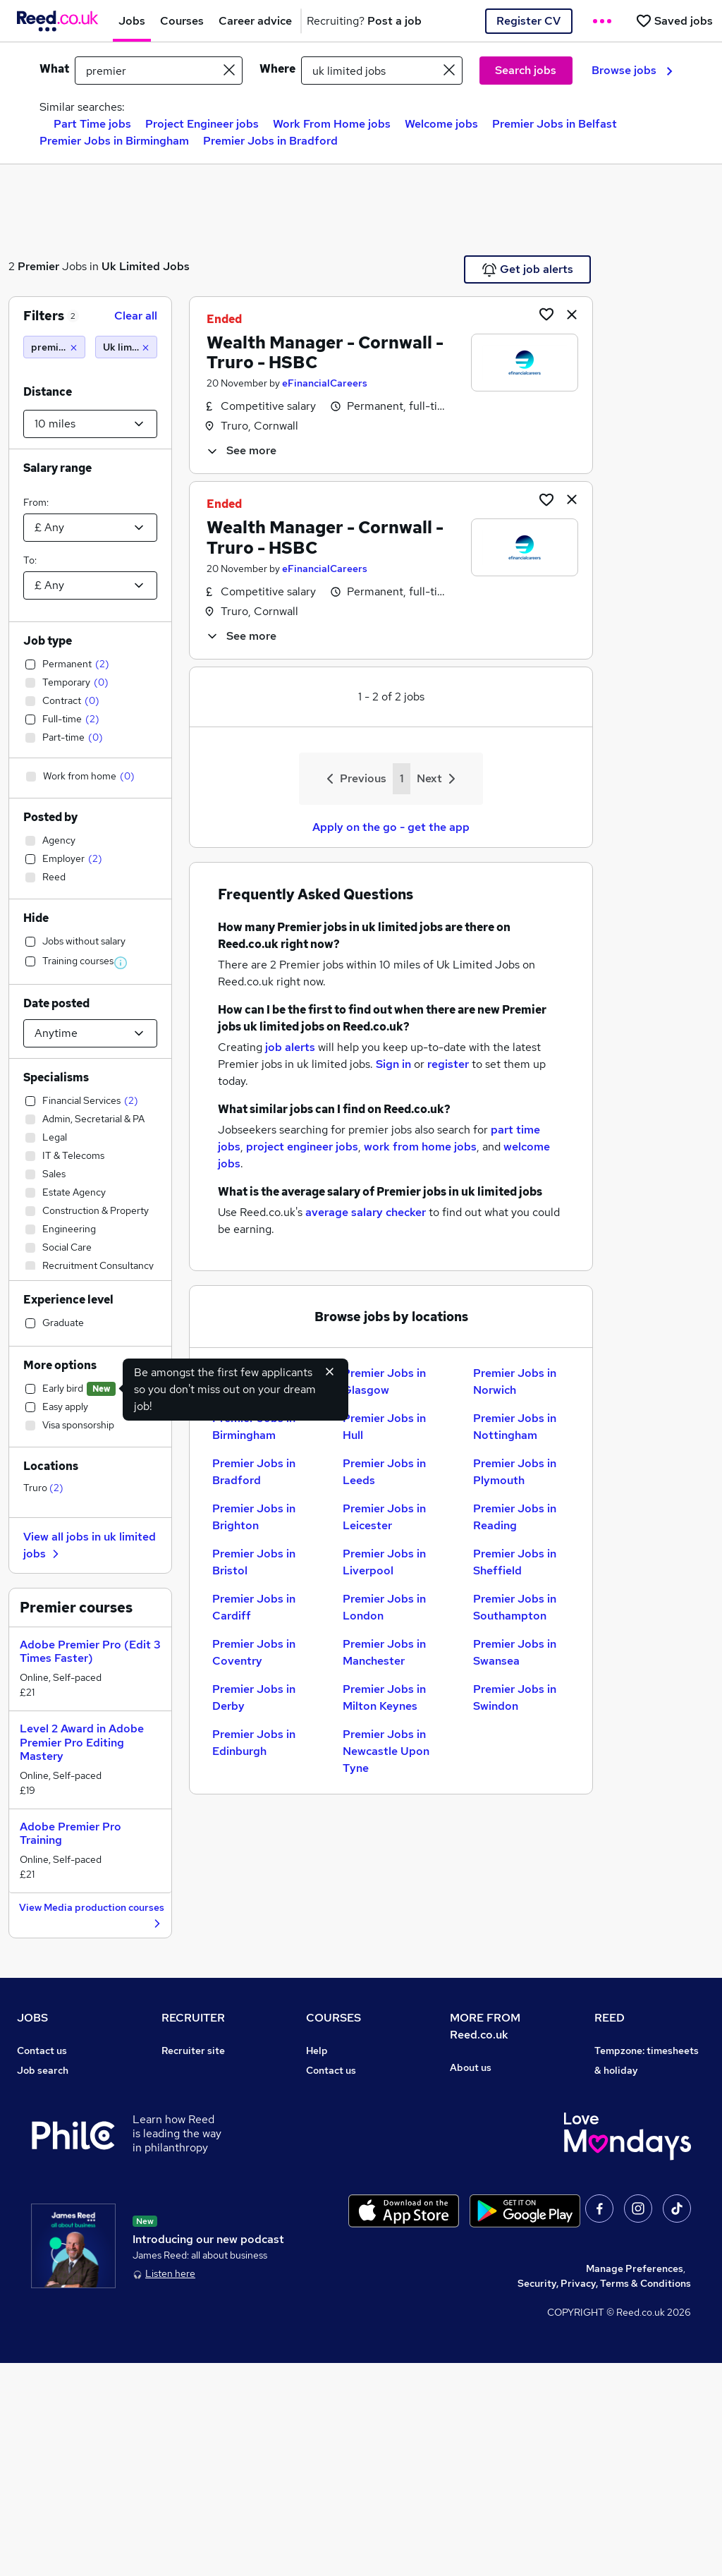  What do you see at coordinates (43, 1487) in the screenshot?
I see `Truro` at bounding box center [43, 1487].